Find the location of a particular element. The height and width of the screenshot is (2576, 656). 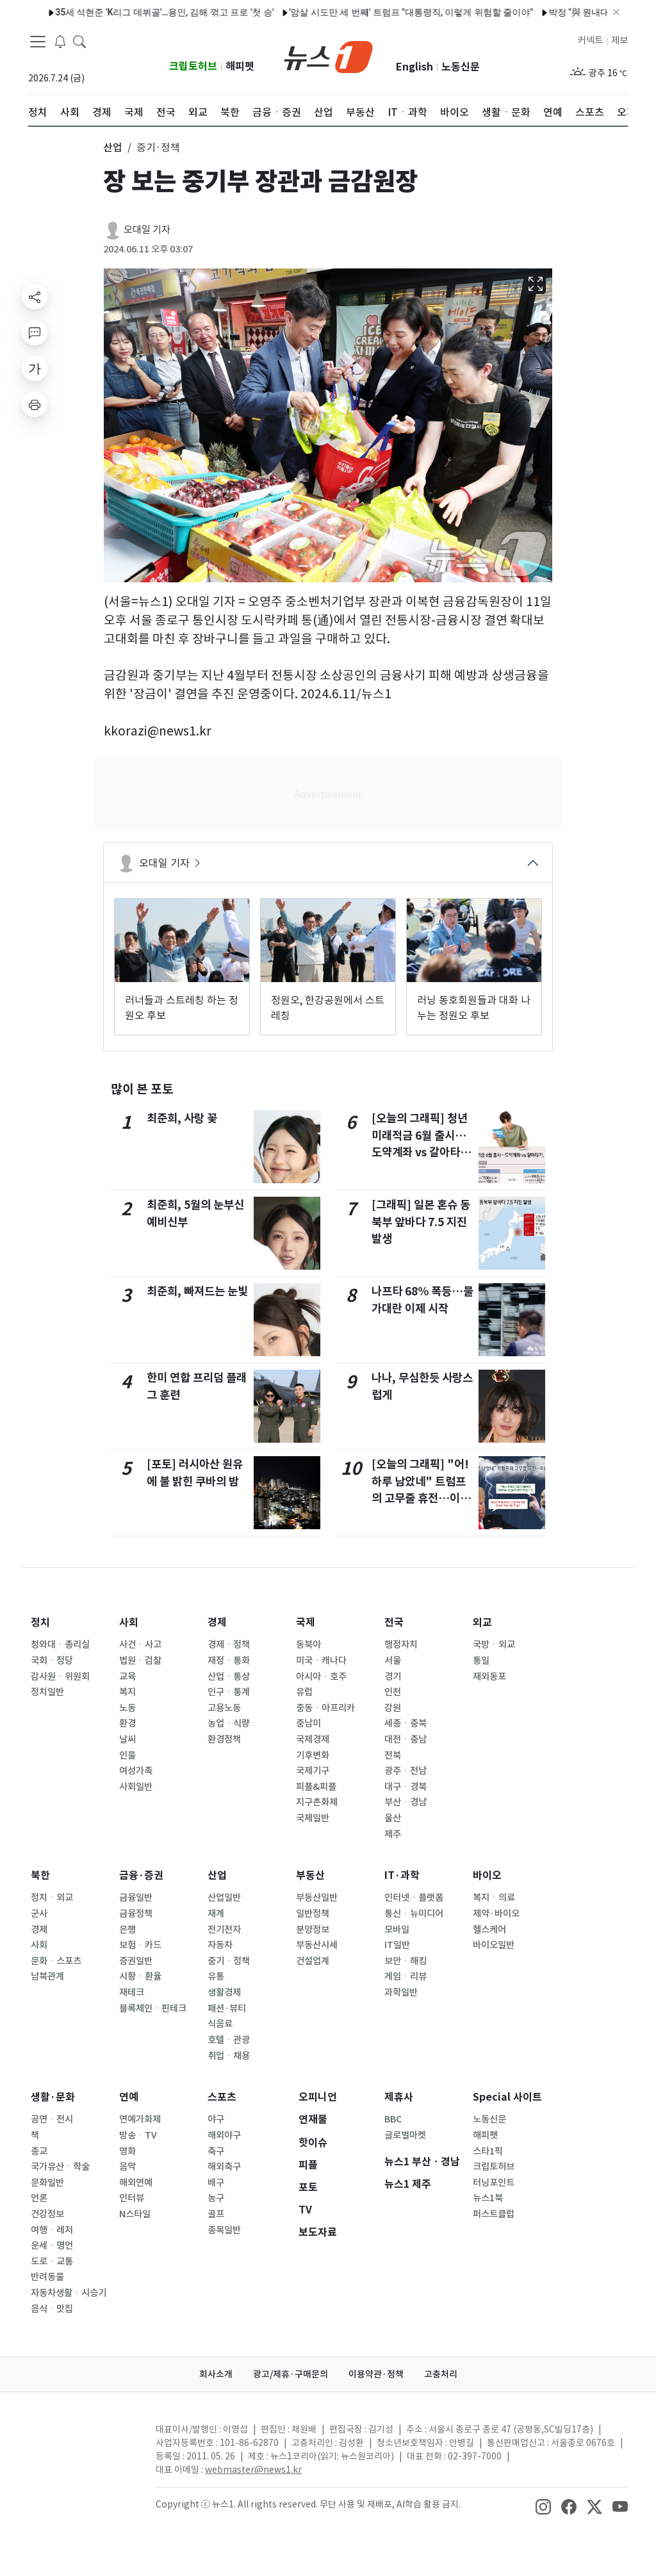

제보 is located at coordinates (619, 40).